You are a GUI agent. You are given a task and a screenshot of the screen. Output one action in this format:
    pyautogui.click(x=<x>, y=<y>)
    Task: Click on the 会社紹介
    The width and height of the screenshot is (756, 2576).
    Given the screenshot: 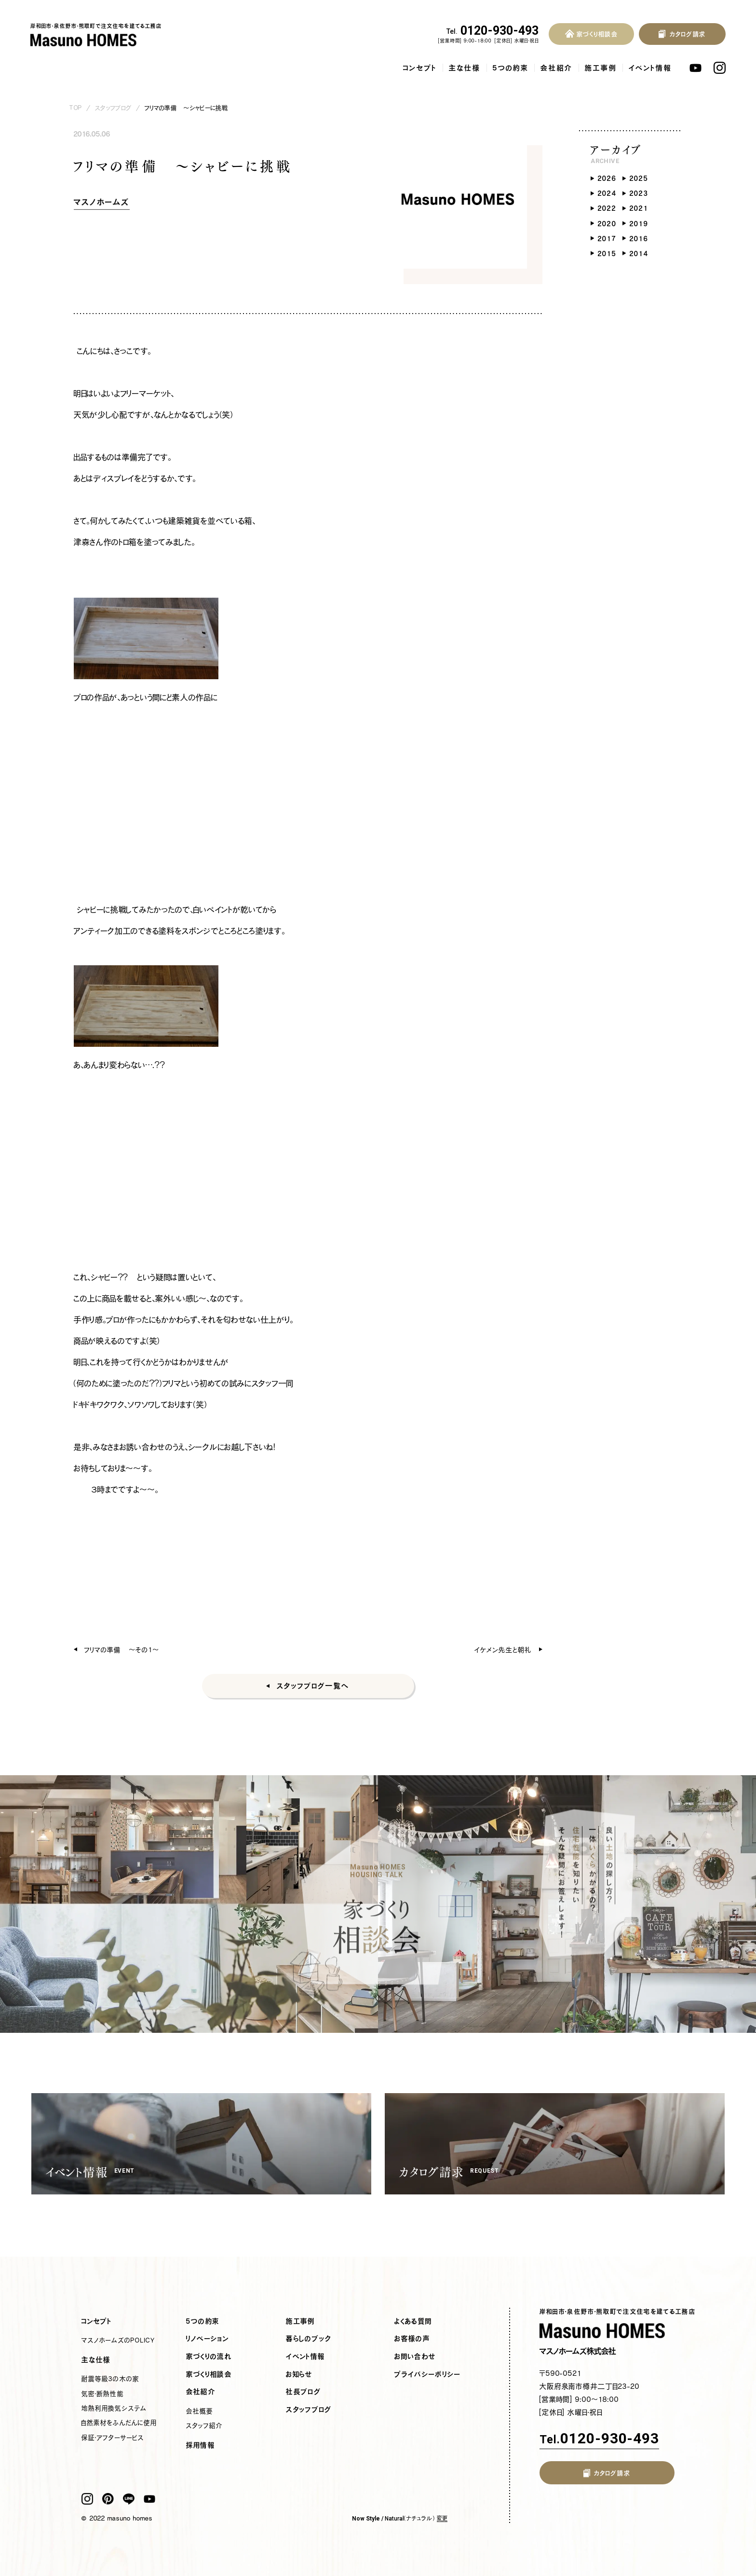 What is the action you would take?
    pyautogui.click(x=556, y=68)
    